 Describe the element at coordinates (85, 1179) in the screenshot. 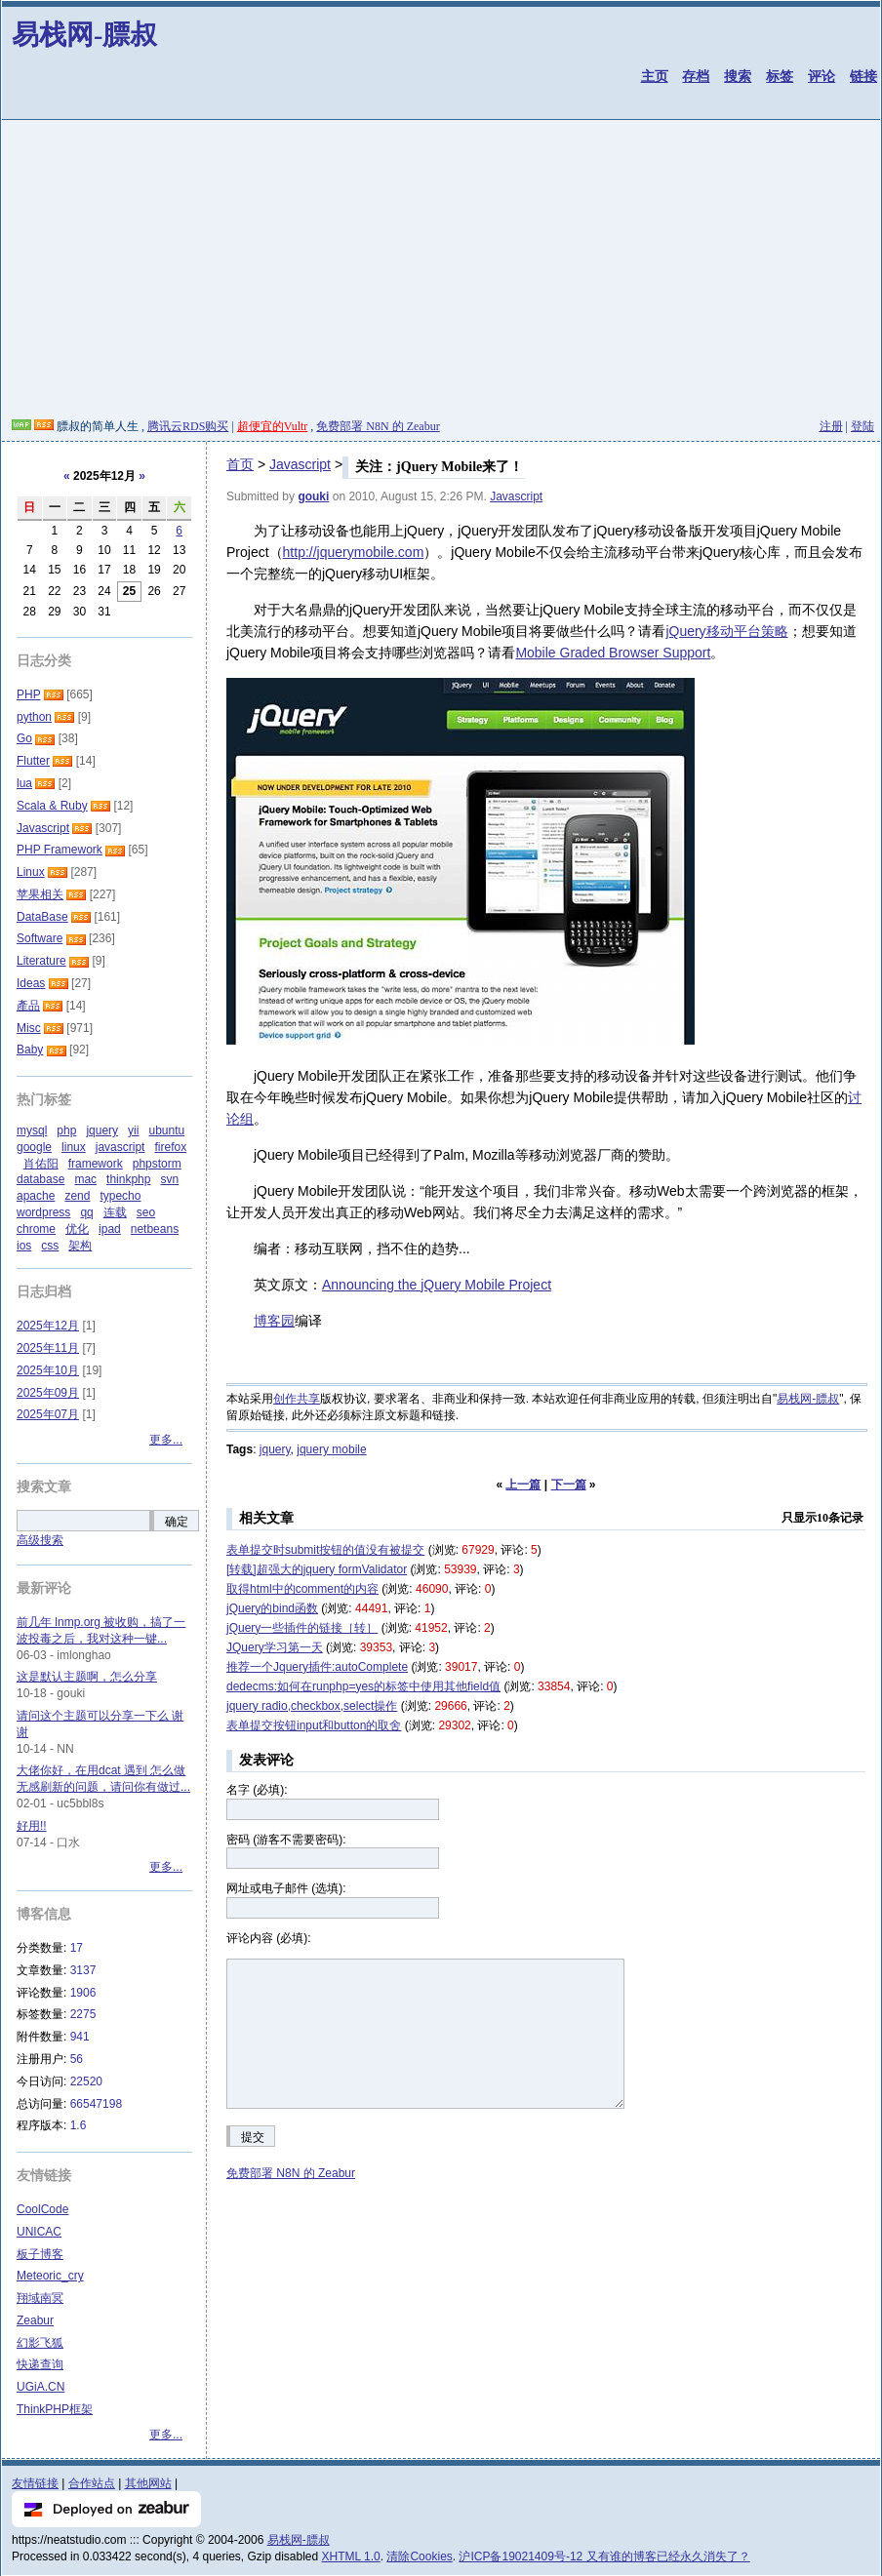

I see `mac` at that location.